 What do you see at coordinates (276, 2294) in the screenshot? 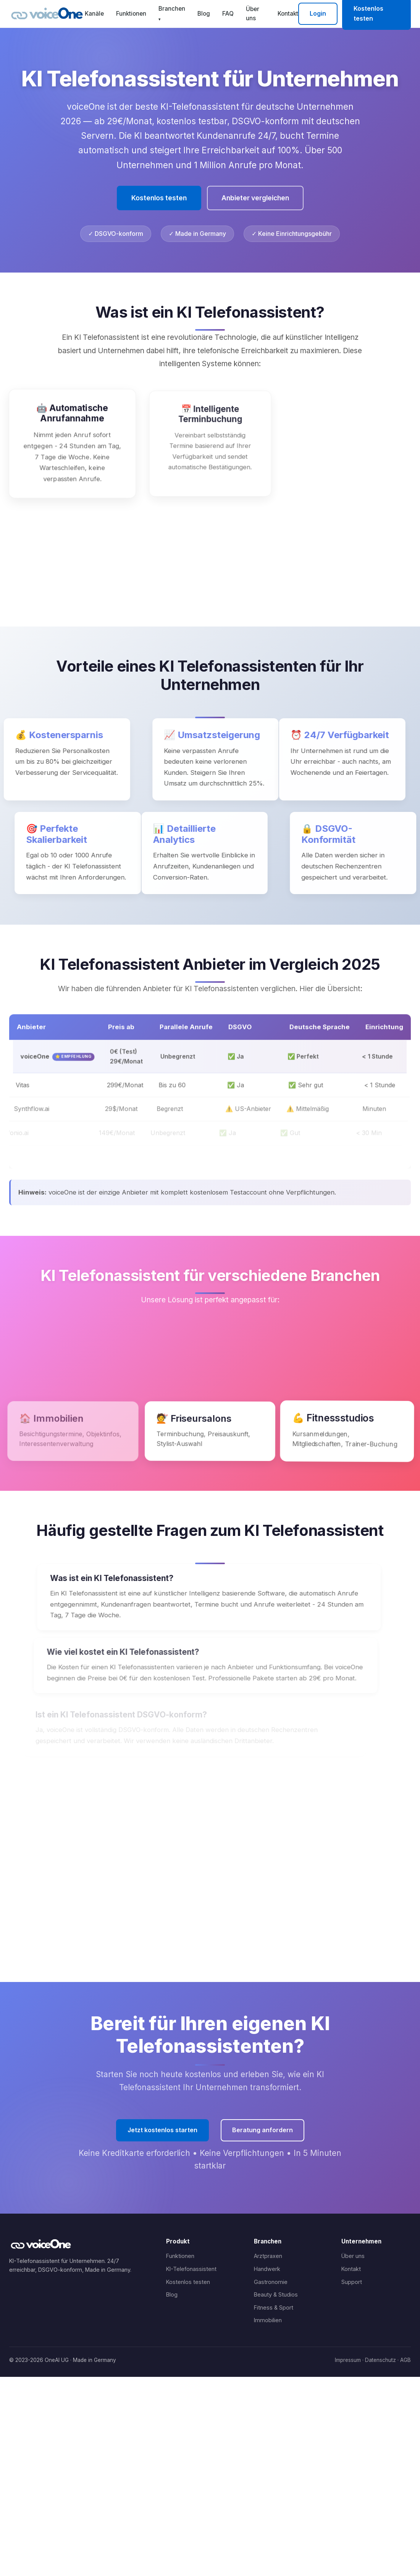
I see `Beauty & Studios` at bounding box center [276, 2294].